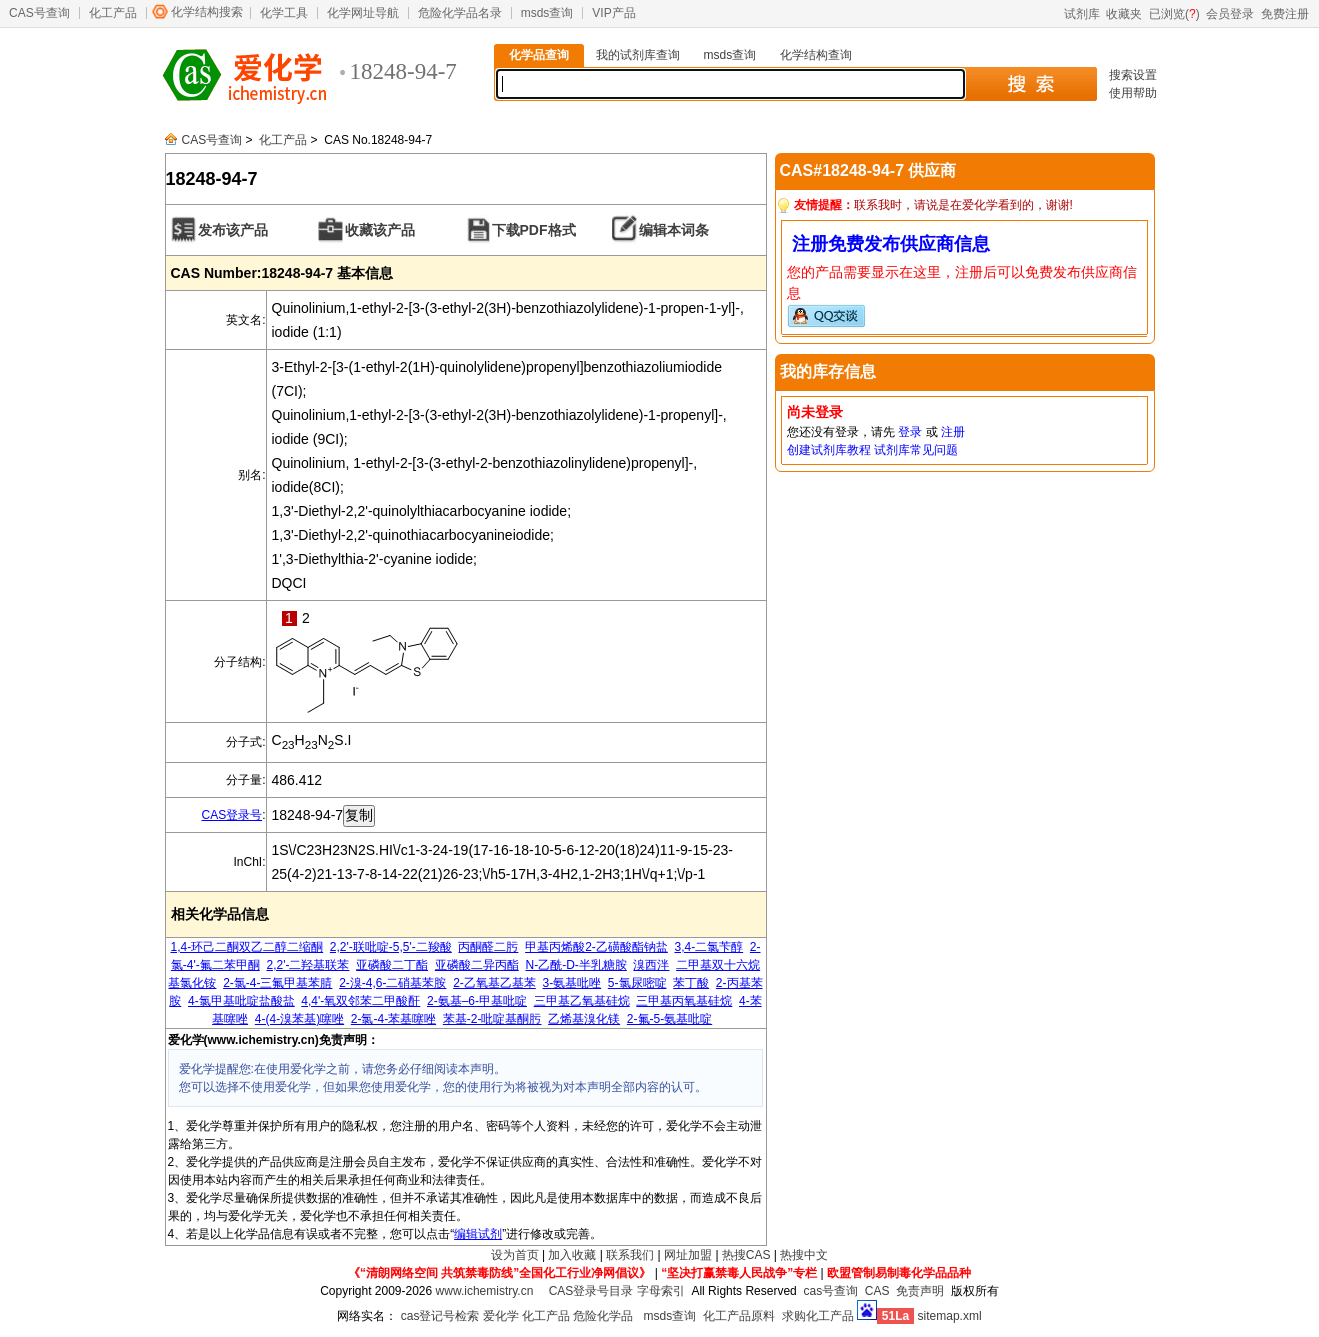 The height and width of the screenshot is (1337, 1319). I want to click on 设为首页, so click(515, 1255).